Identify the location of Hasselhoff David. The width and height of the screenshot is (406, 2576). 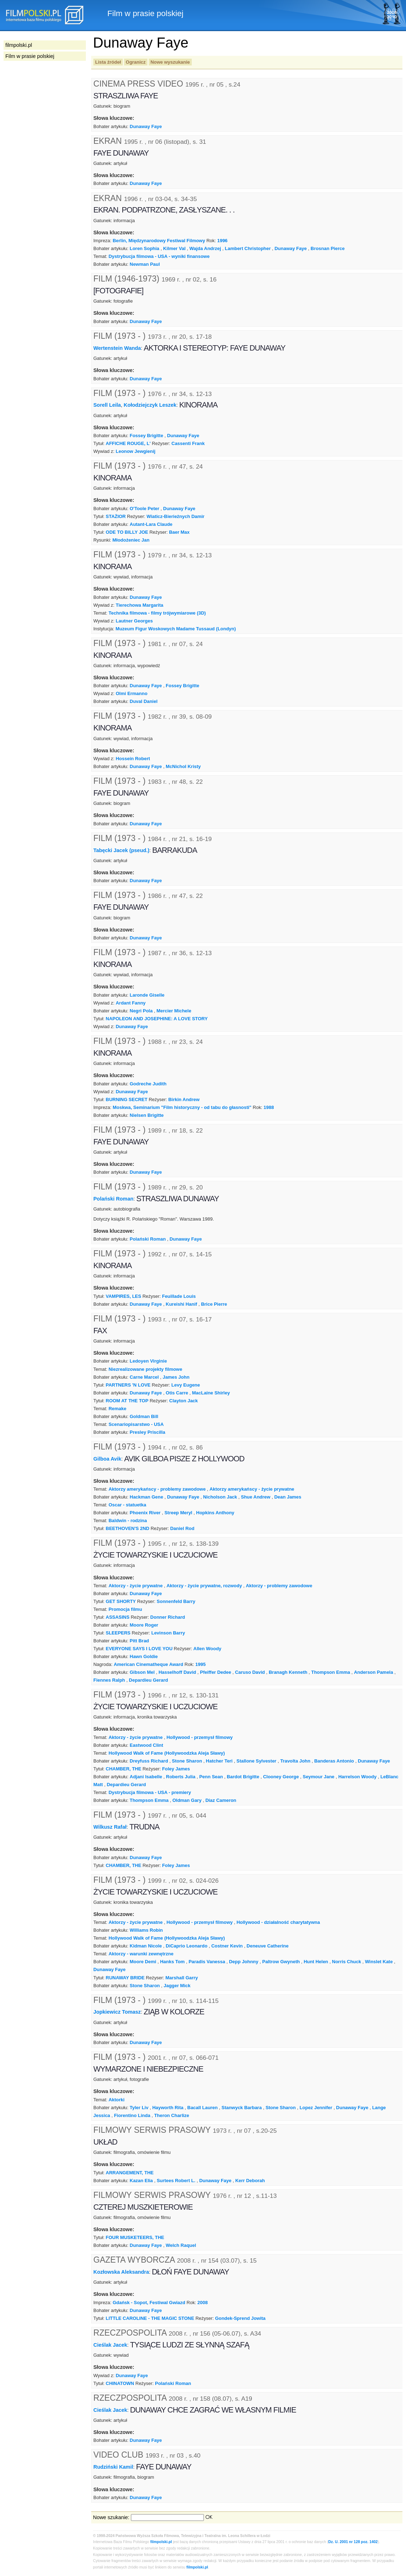
(177, 1672).